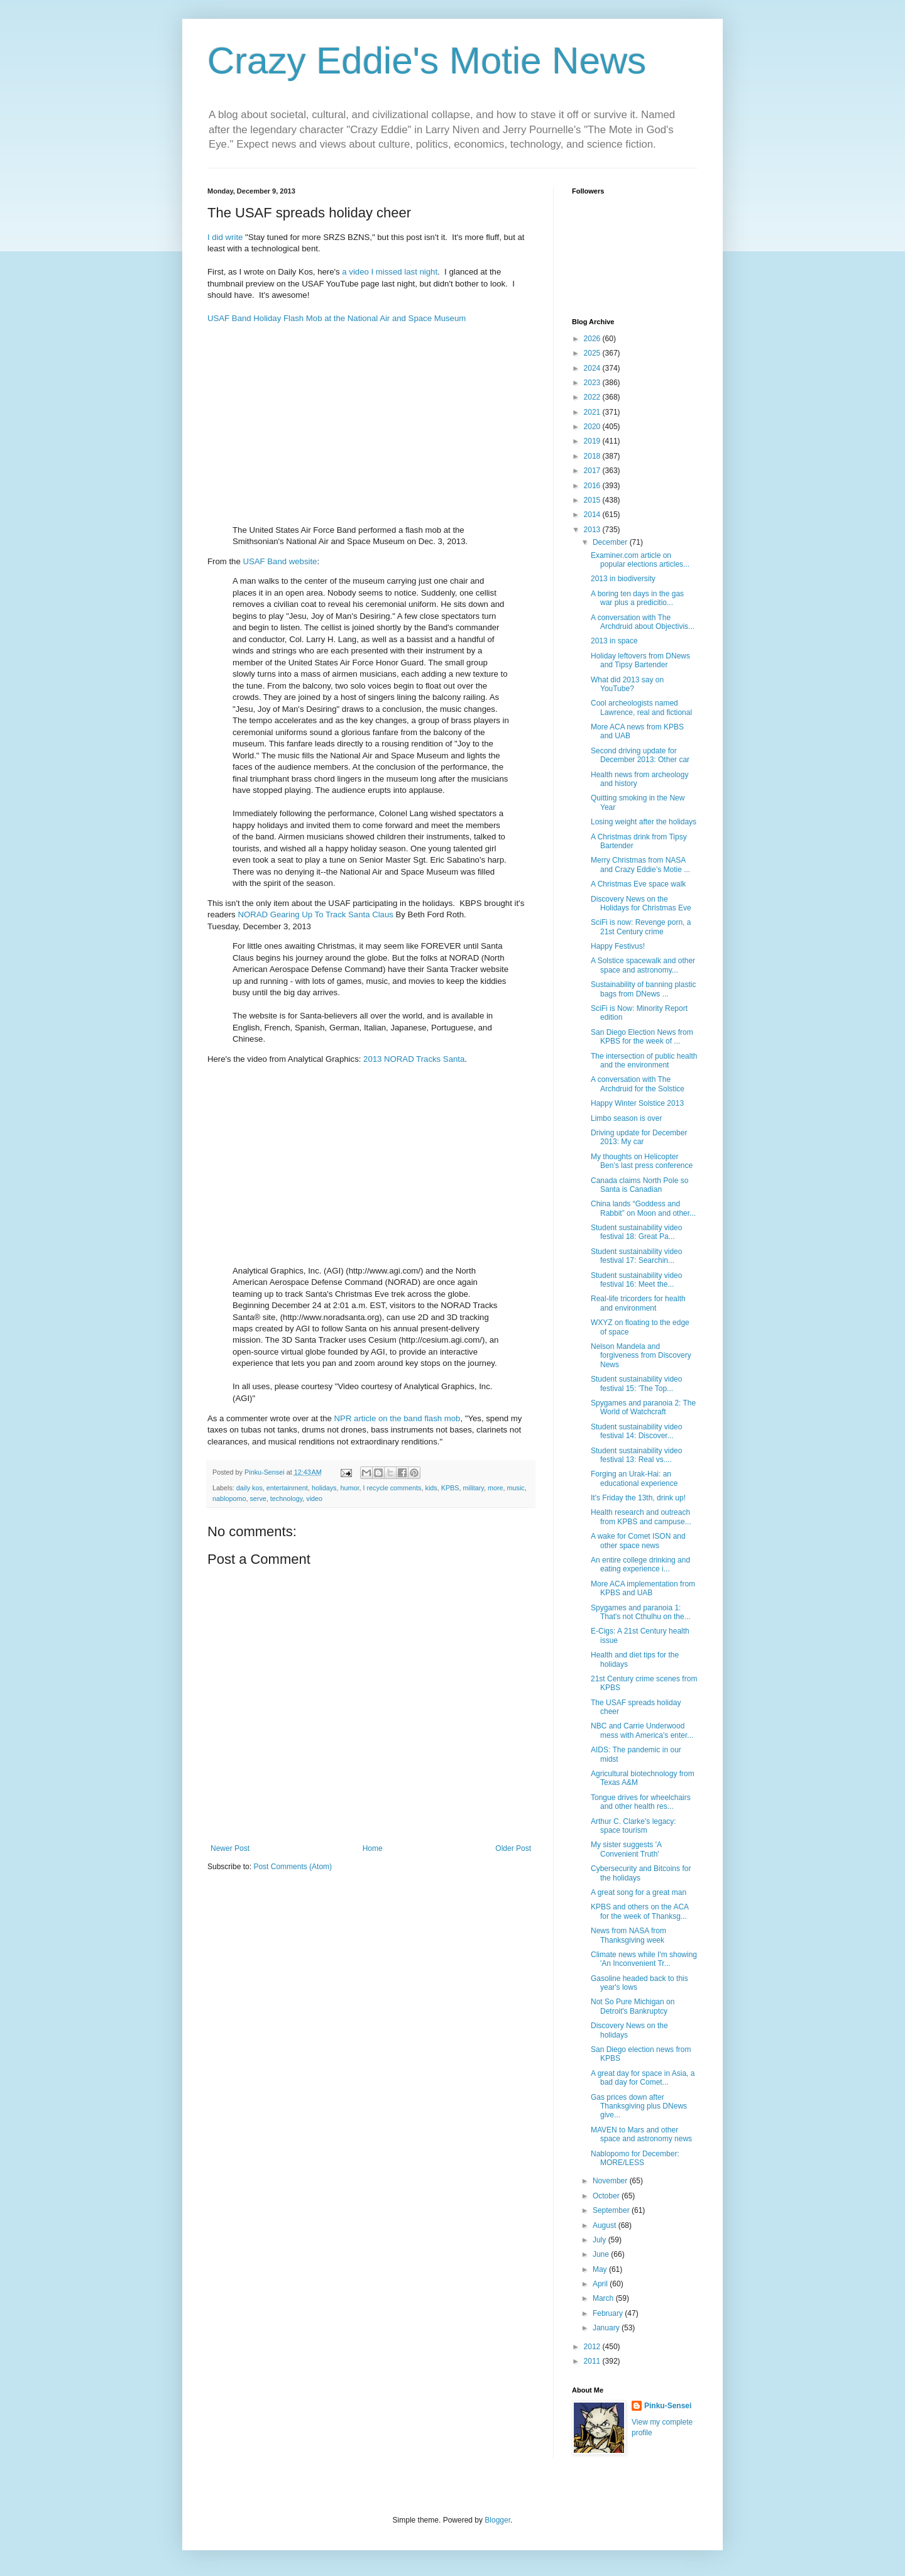 The height and width of the screenshot is (2576, 905). Describe the element at coordinates (593, 353) in the screenshot. I see `2025` at that location.